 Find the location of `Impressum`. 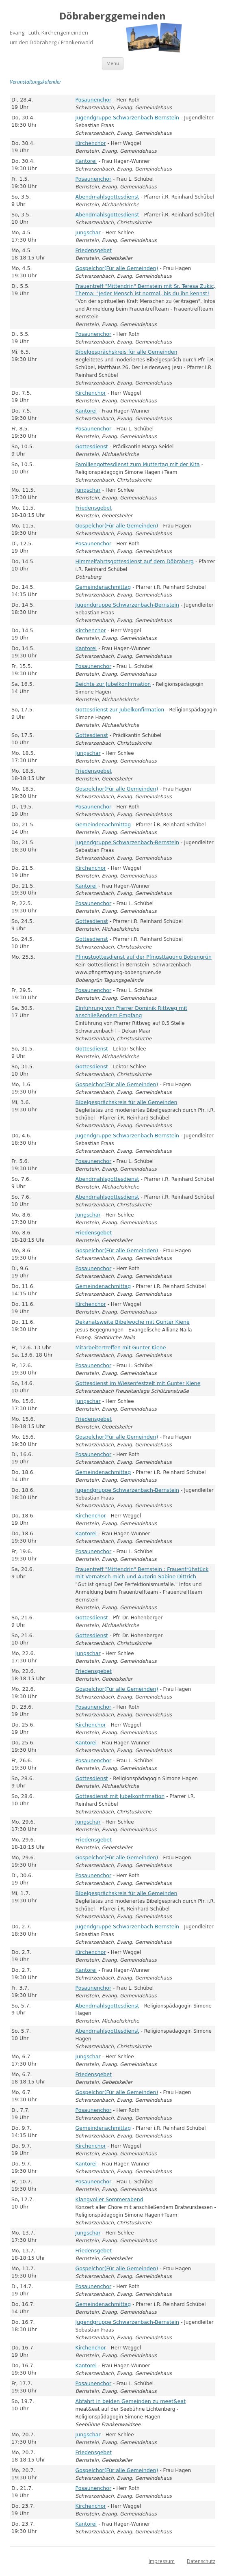

Impressum is located at coordinates (162, 2561).